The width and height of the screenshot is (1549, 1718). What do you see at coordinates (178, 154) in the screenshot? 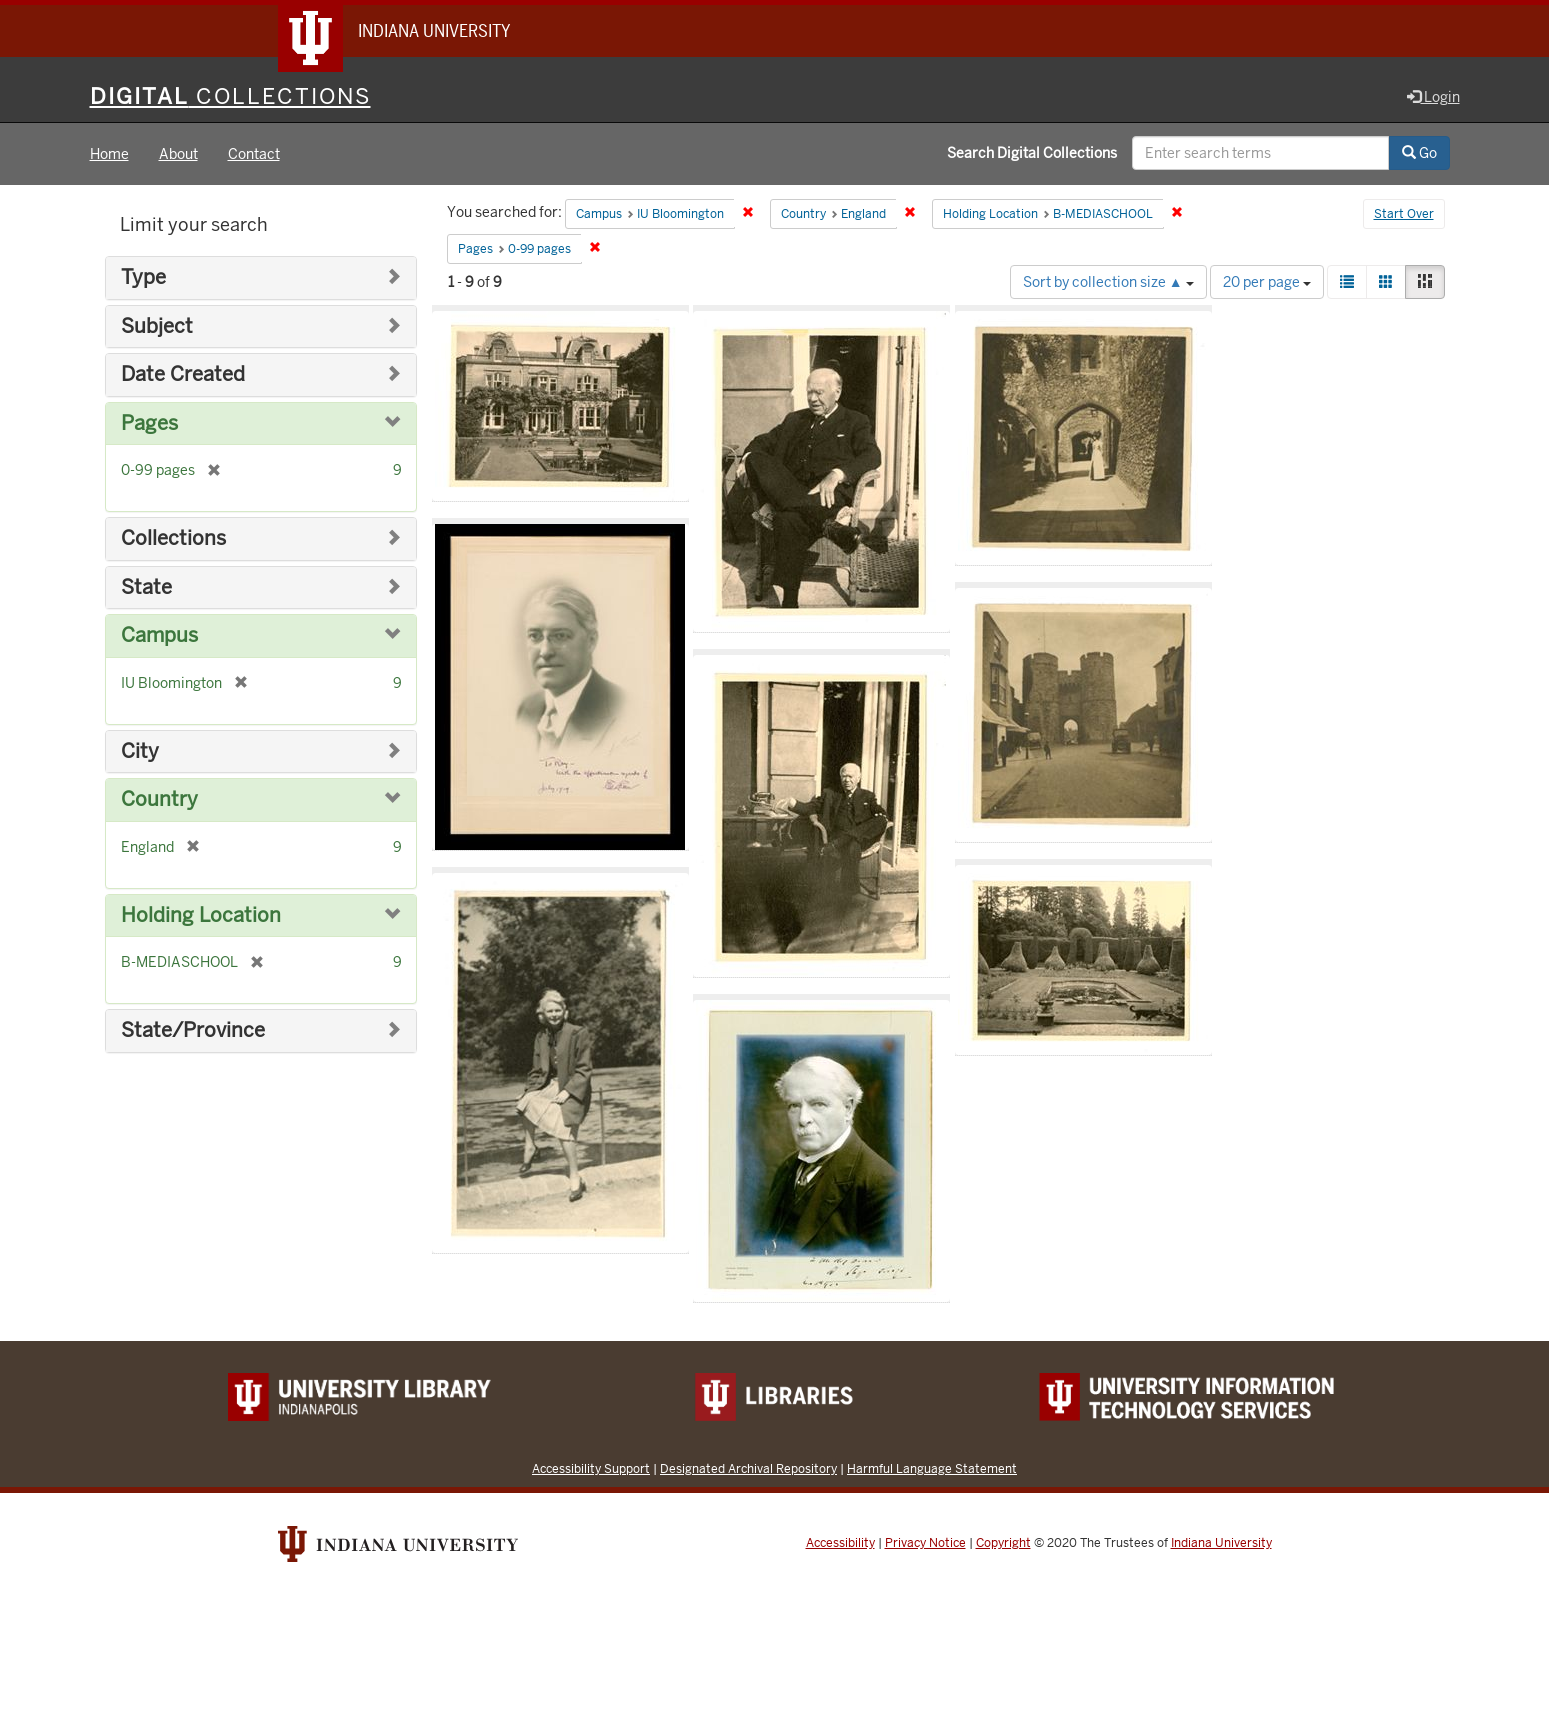
I see `About` at bounding box center [178, 154].